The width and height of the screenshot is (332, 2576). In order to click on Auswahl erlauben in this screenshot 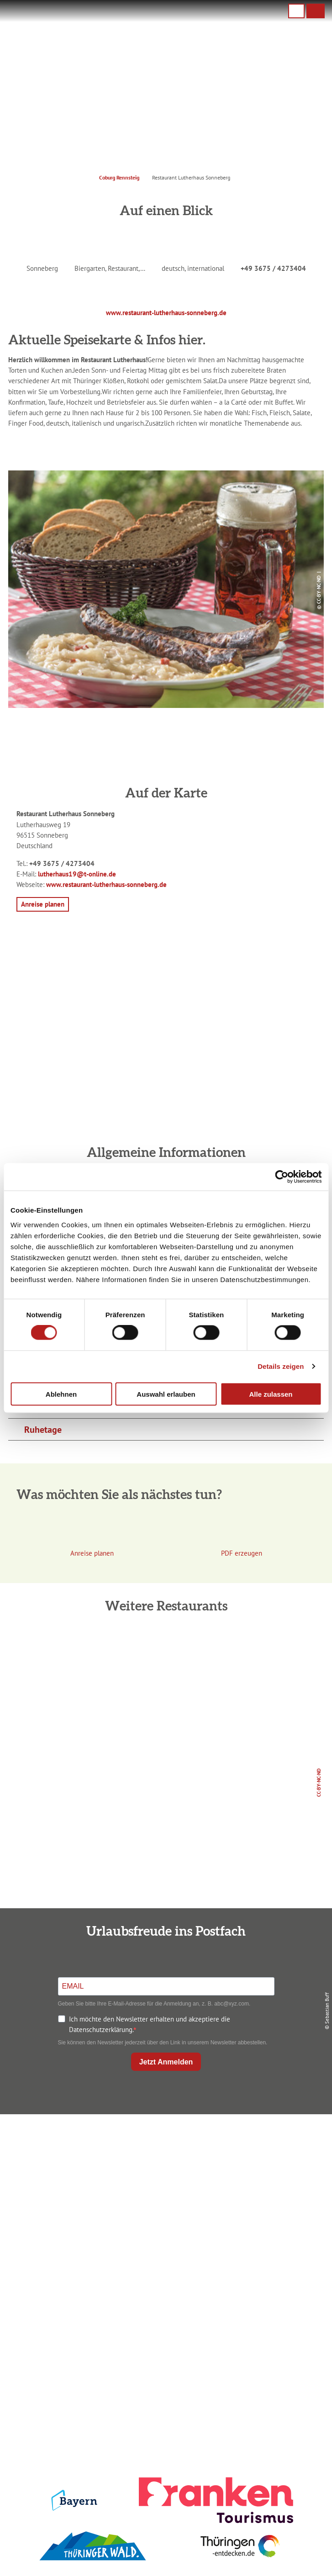, I will do `click(166, 1394)`.